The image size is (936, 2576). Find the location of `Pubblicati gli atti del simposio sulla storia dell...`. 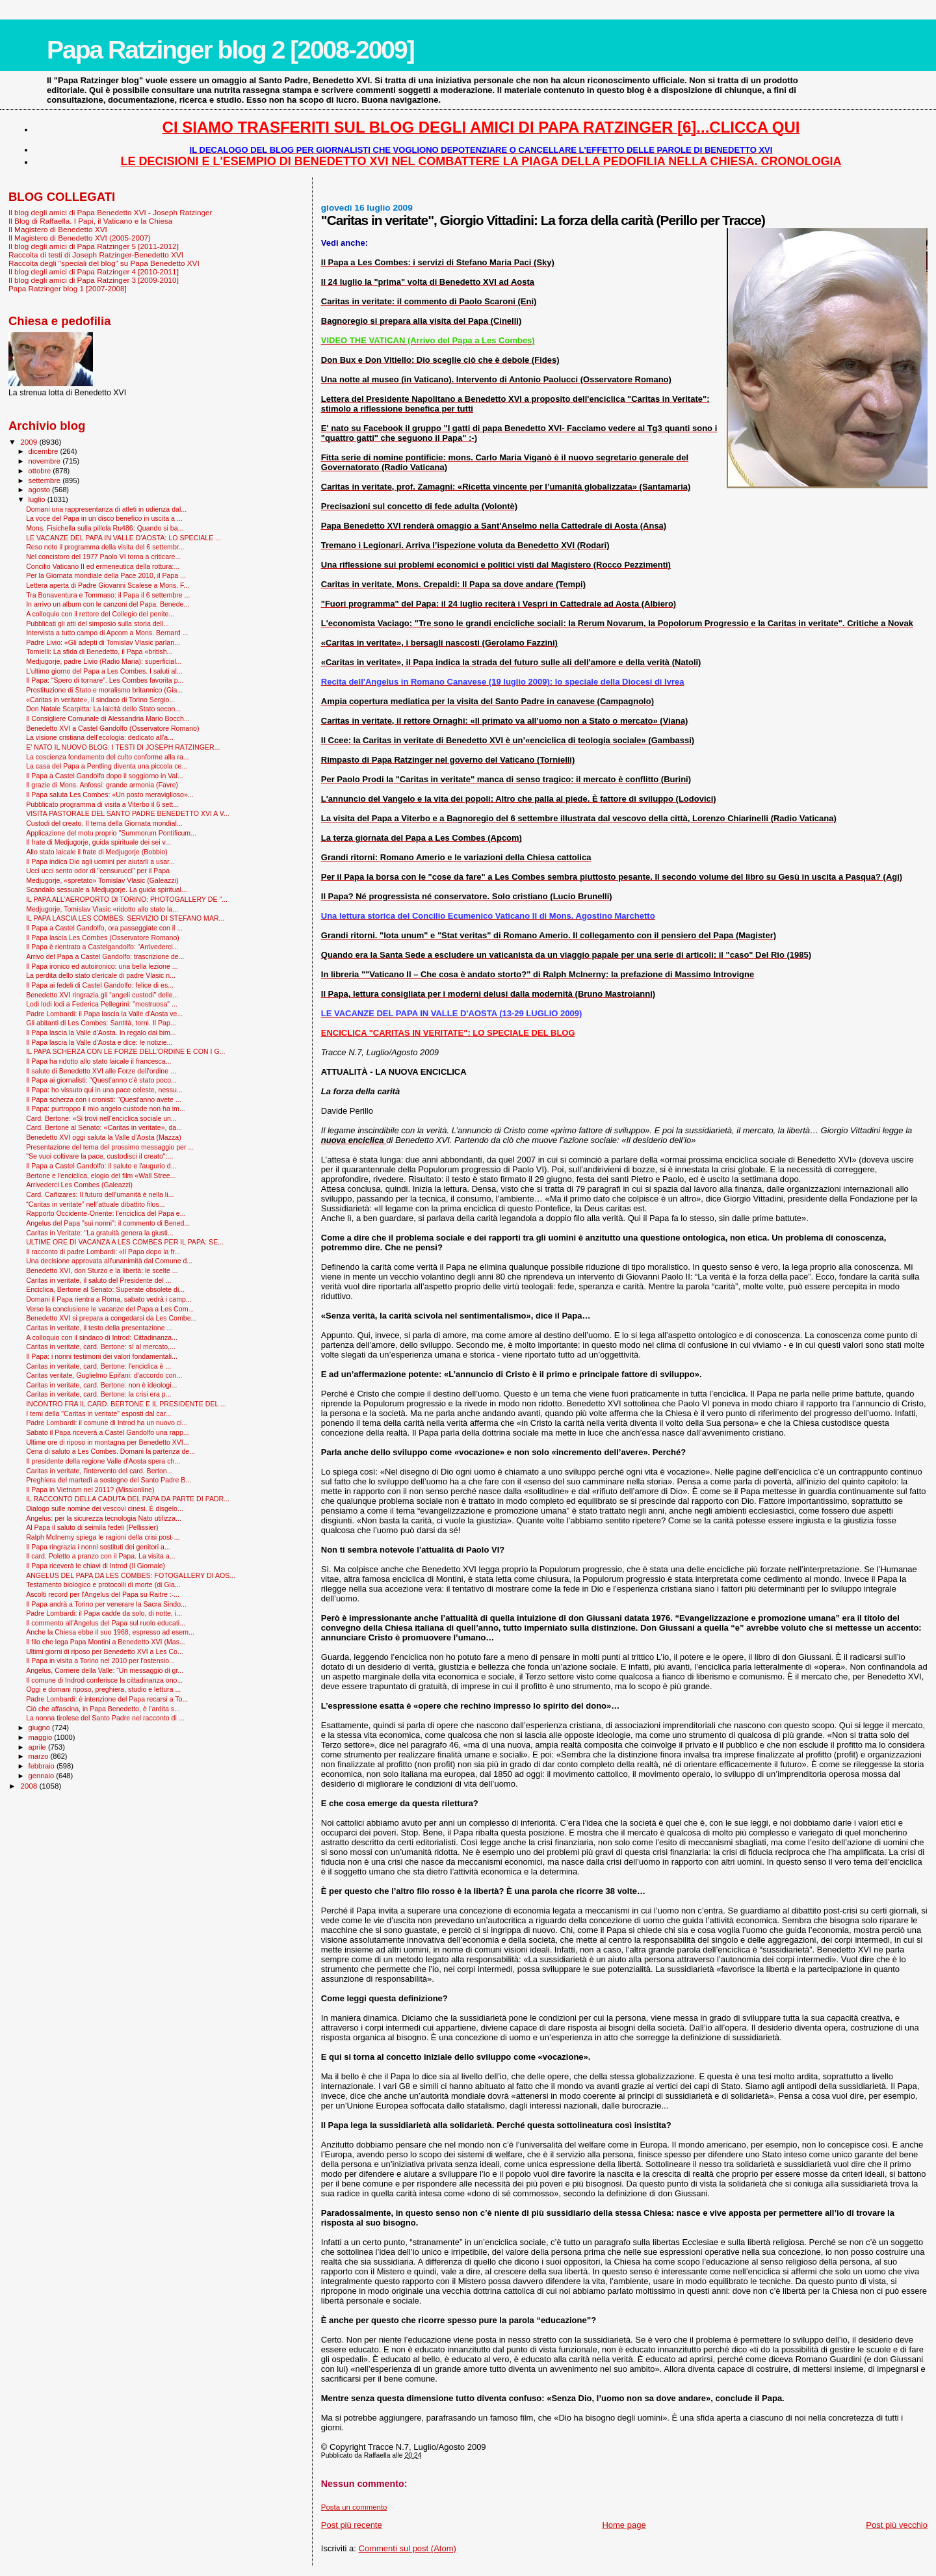

Pubblicati gli atti del simposio sulla storia dell... is located at coordinates (97, 623).